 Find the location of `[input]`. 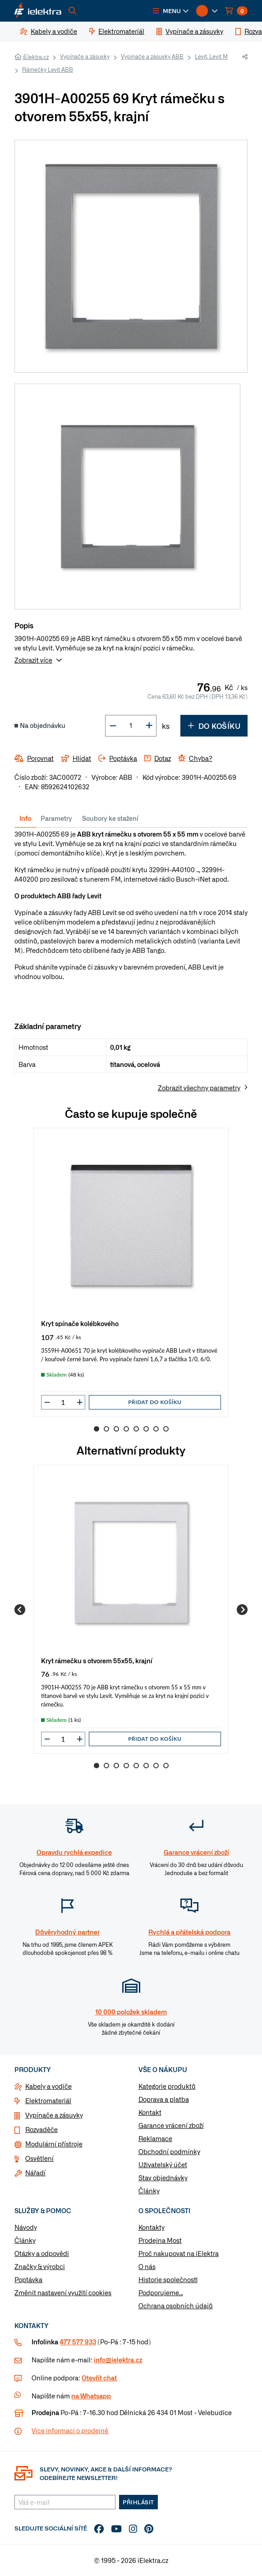

[input] is located at coordinates (63, 1402).